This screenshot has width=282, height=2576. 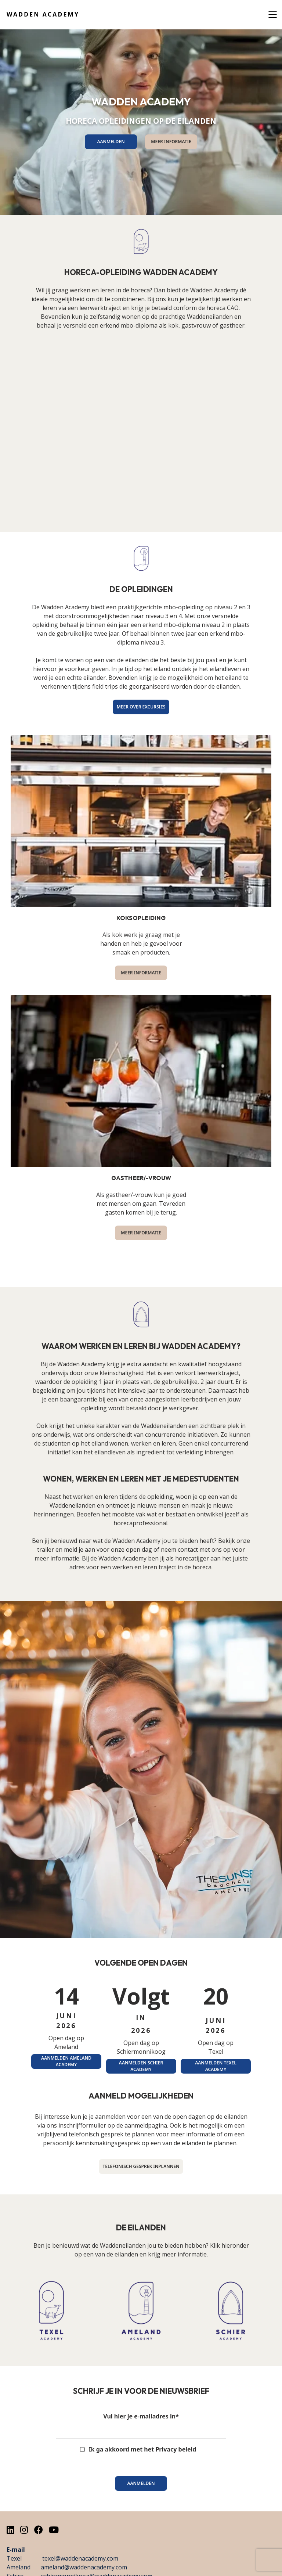 What do you see at coordinates (80, 2558) in the screenshot?
I see `texel@waddenacademy.com` at bounding box center [80, 2558].